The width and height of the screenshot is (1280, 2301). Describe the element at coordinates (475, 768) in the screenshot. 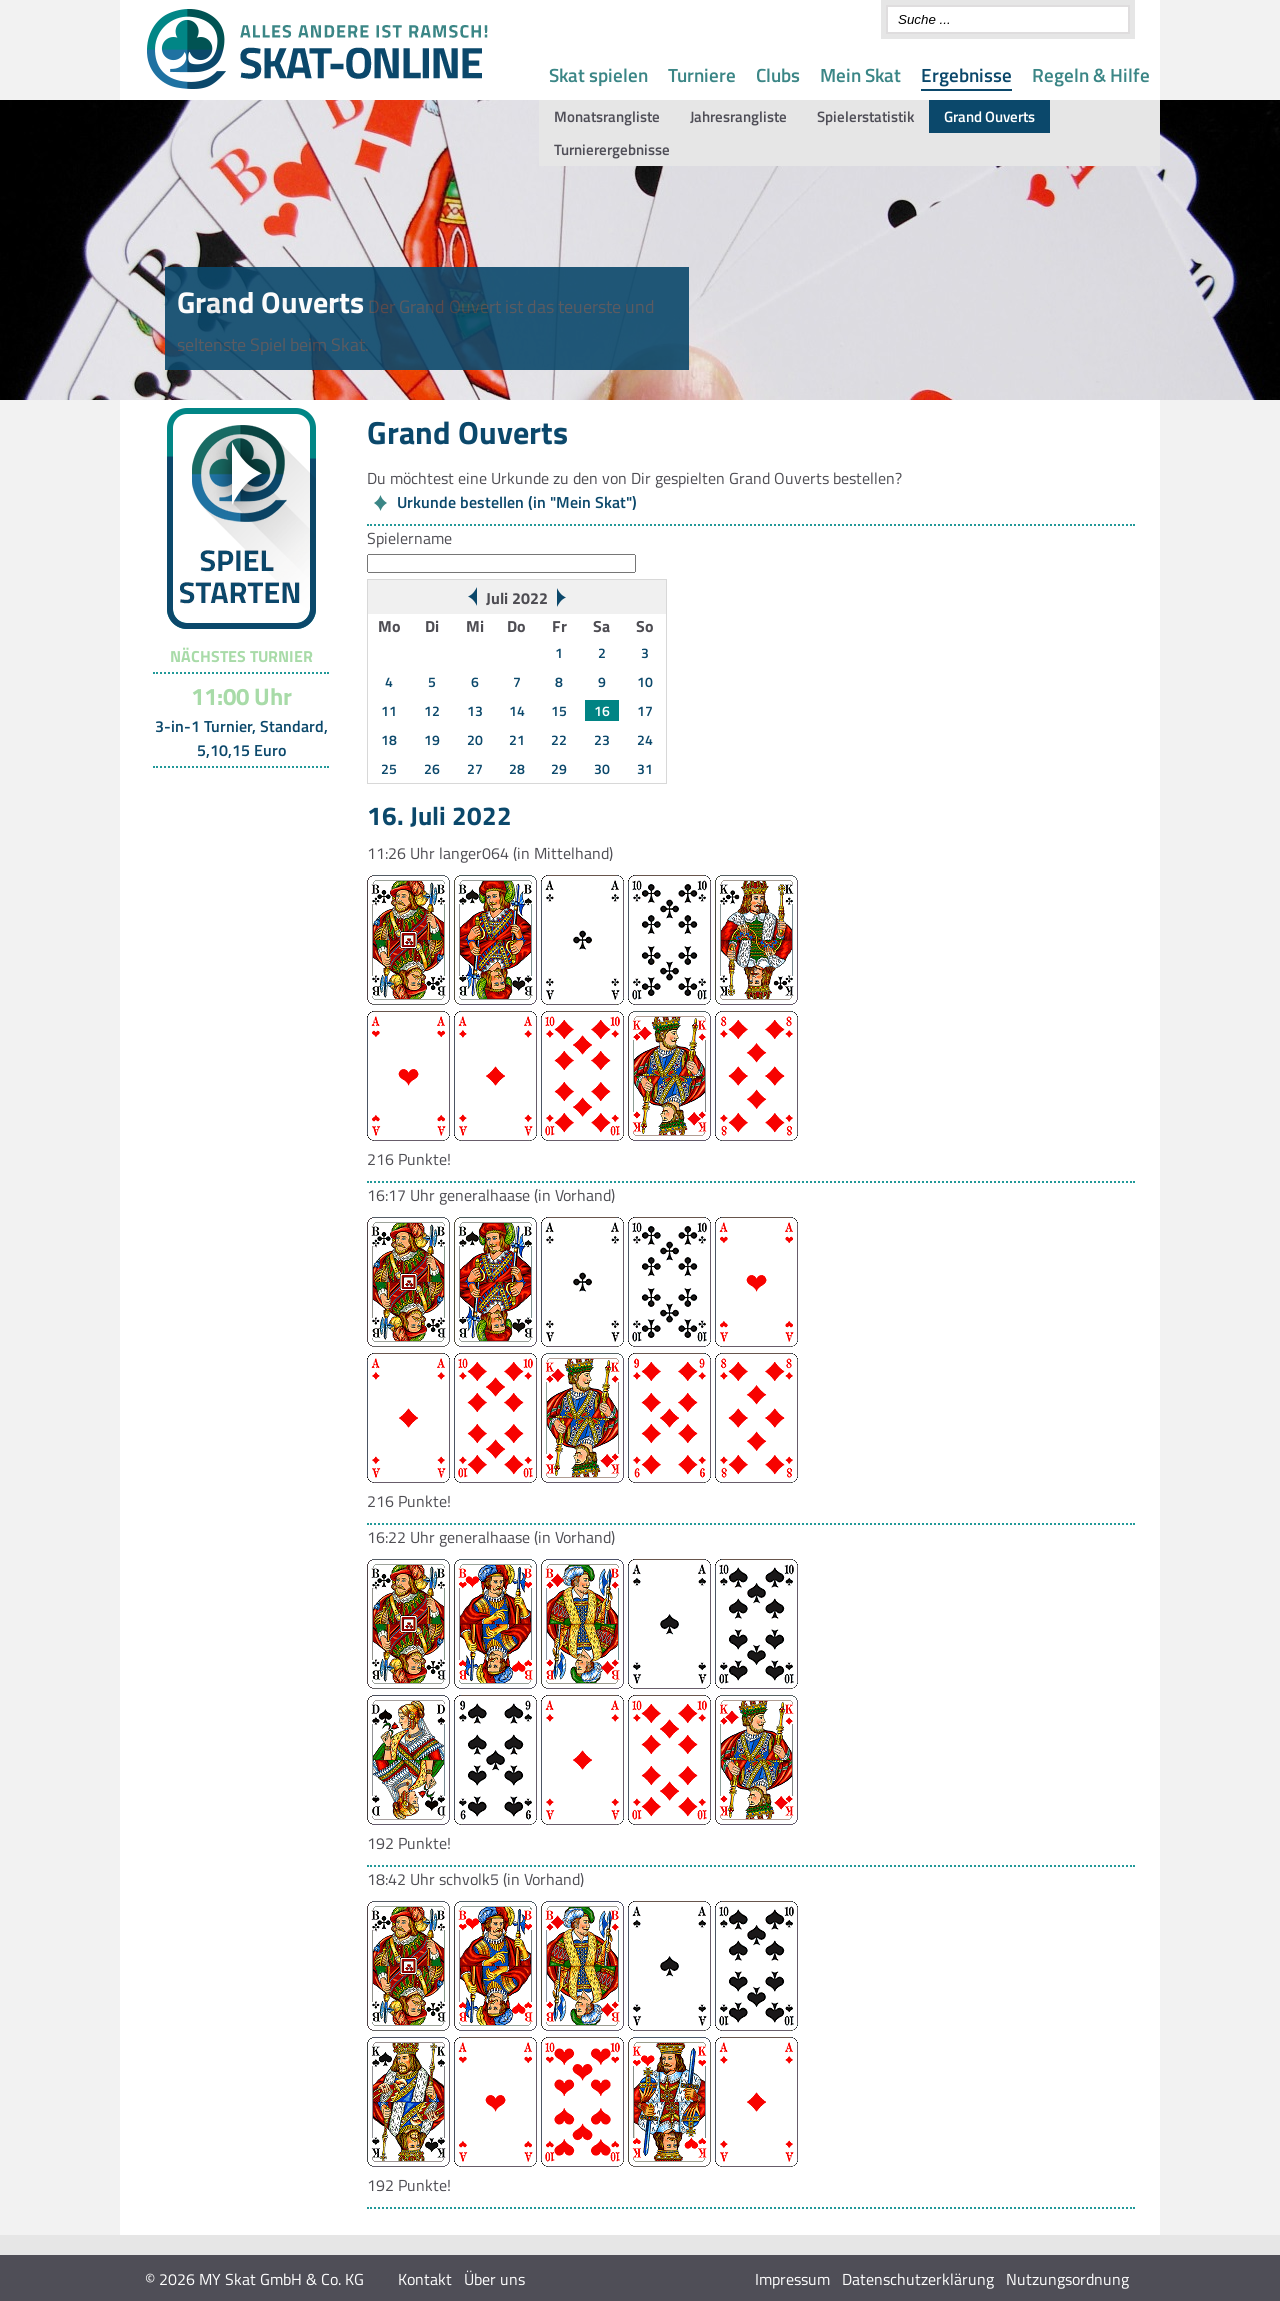

I see `27` at that location.